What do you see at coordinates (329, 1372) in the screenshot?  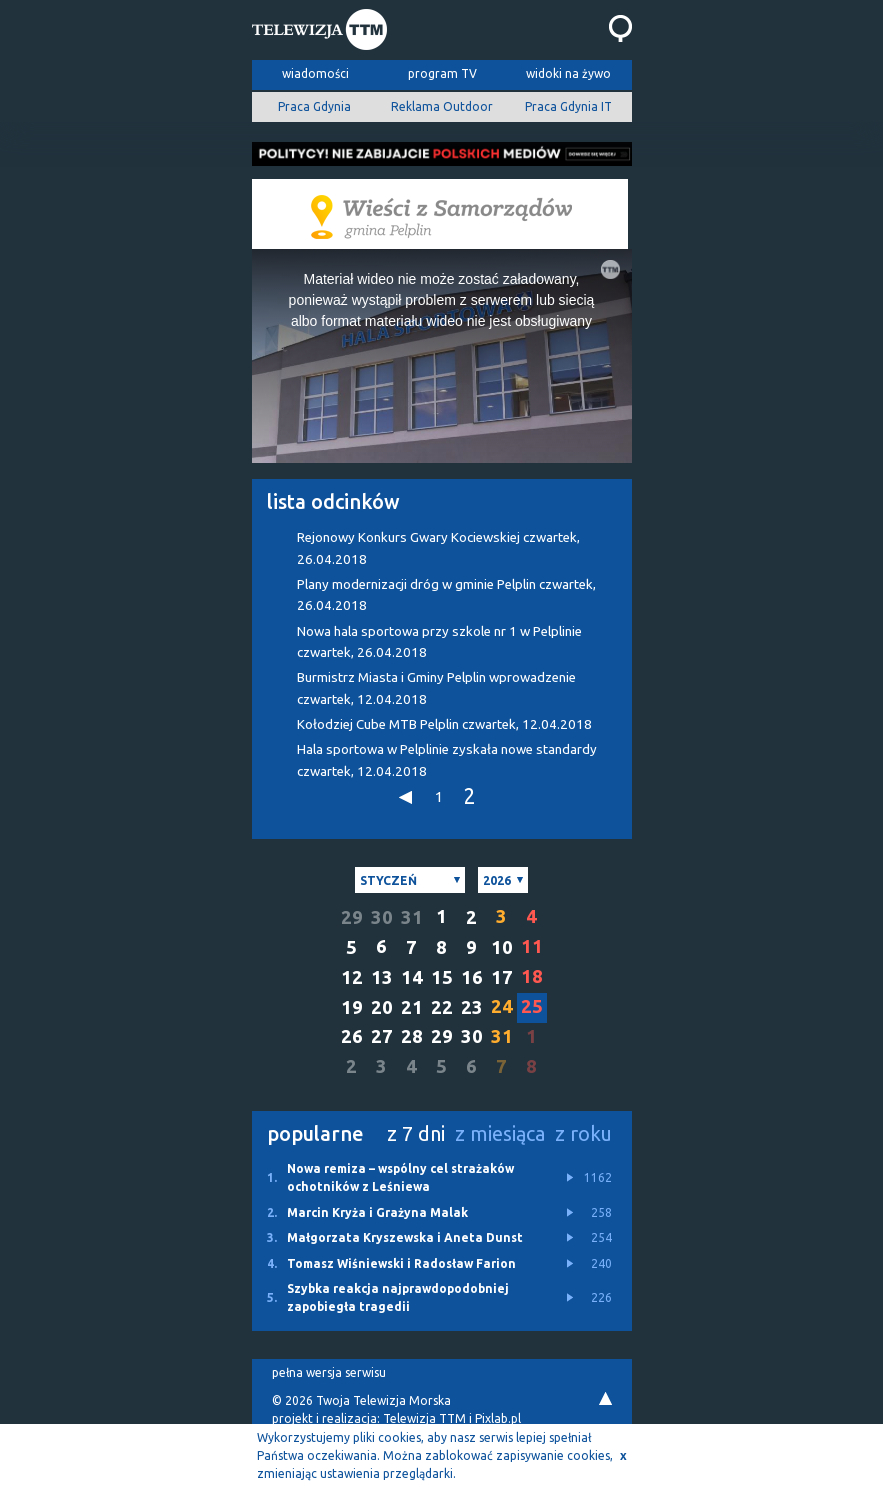 I see `pełna wersja serwisu` at bounding box center [329, 1372].